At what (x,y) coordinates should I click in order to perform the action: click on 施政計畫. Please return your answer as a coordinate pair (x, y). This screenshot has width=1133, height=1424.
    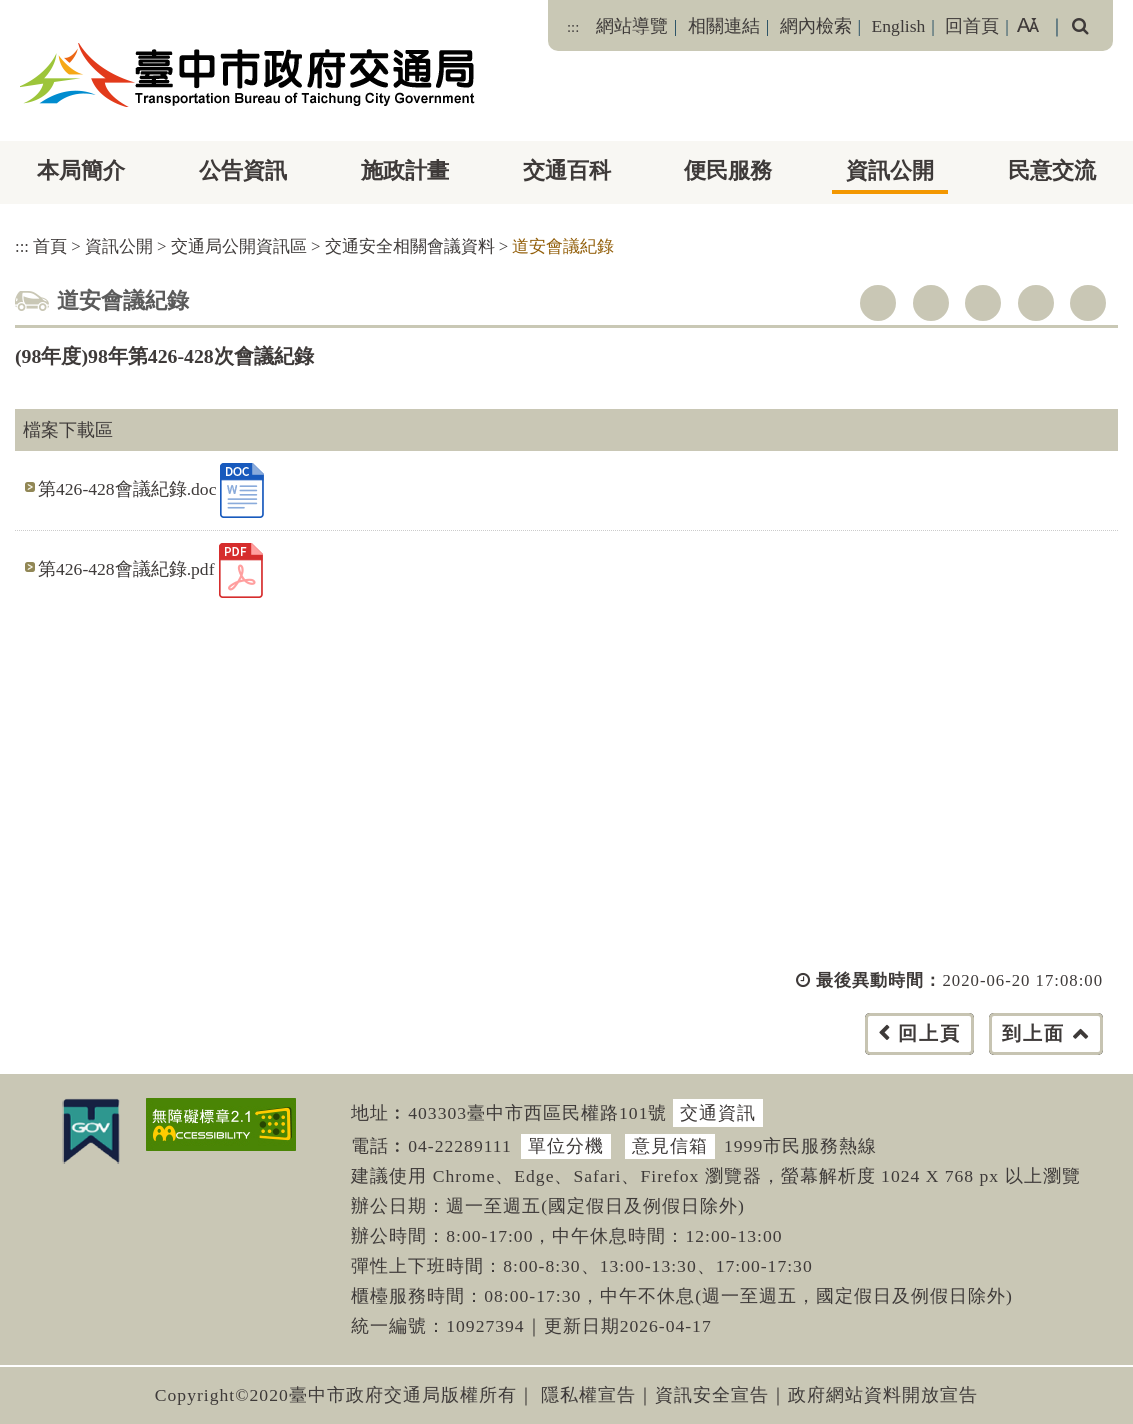
    Looking at the image, I should click on (405, 170).